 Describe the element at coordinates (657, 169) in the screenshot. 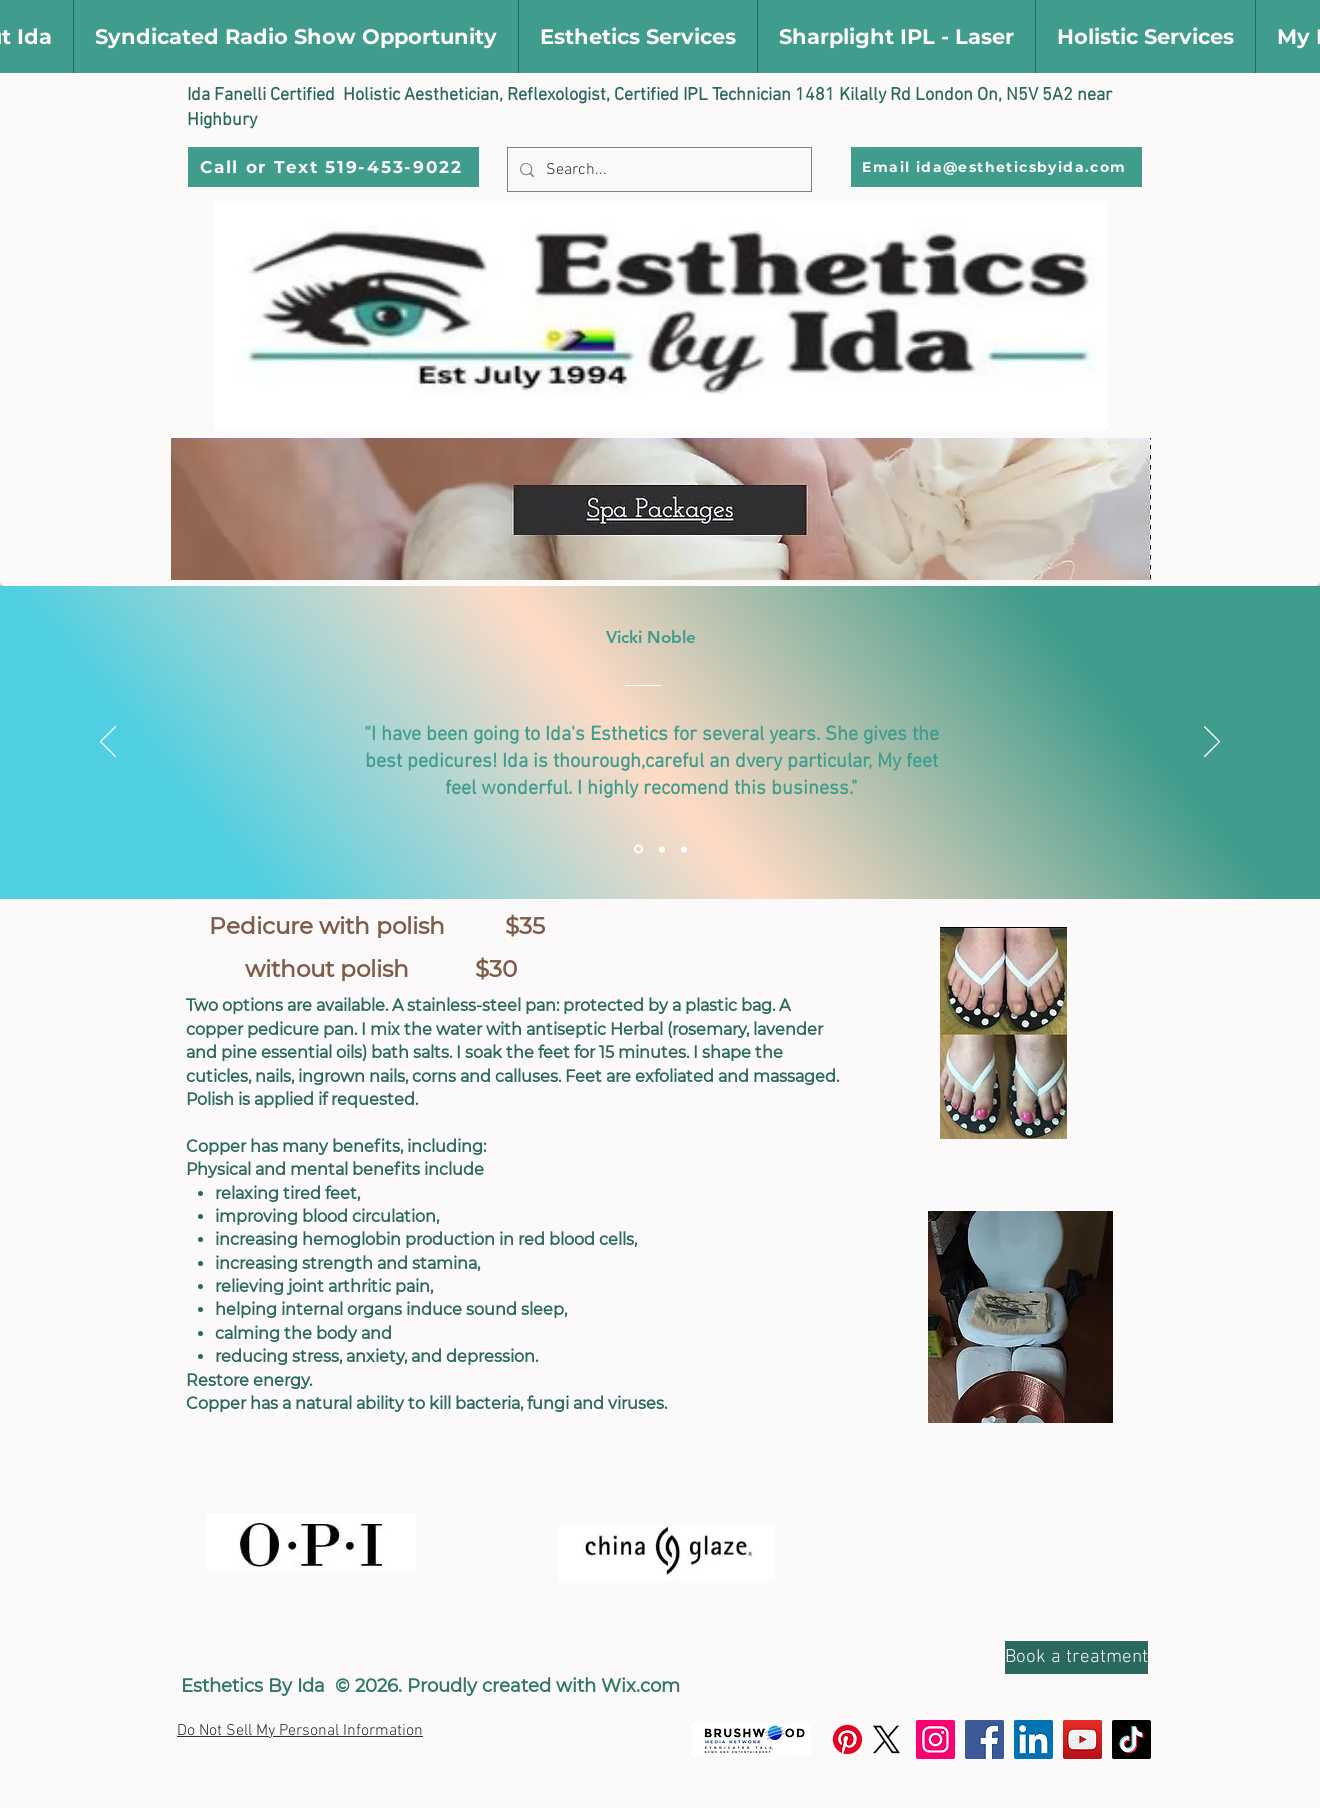

I see `[Search...]` at that location.